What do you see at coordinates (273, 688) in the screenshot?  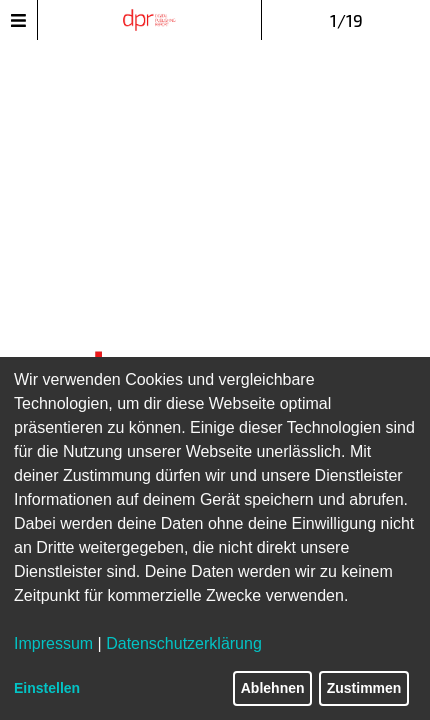 I see `Ablehnen` at bounding box center [273, 688].